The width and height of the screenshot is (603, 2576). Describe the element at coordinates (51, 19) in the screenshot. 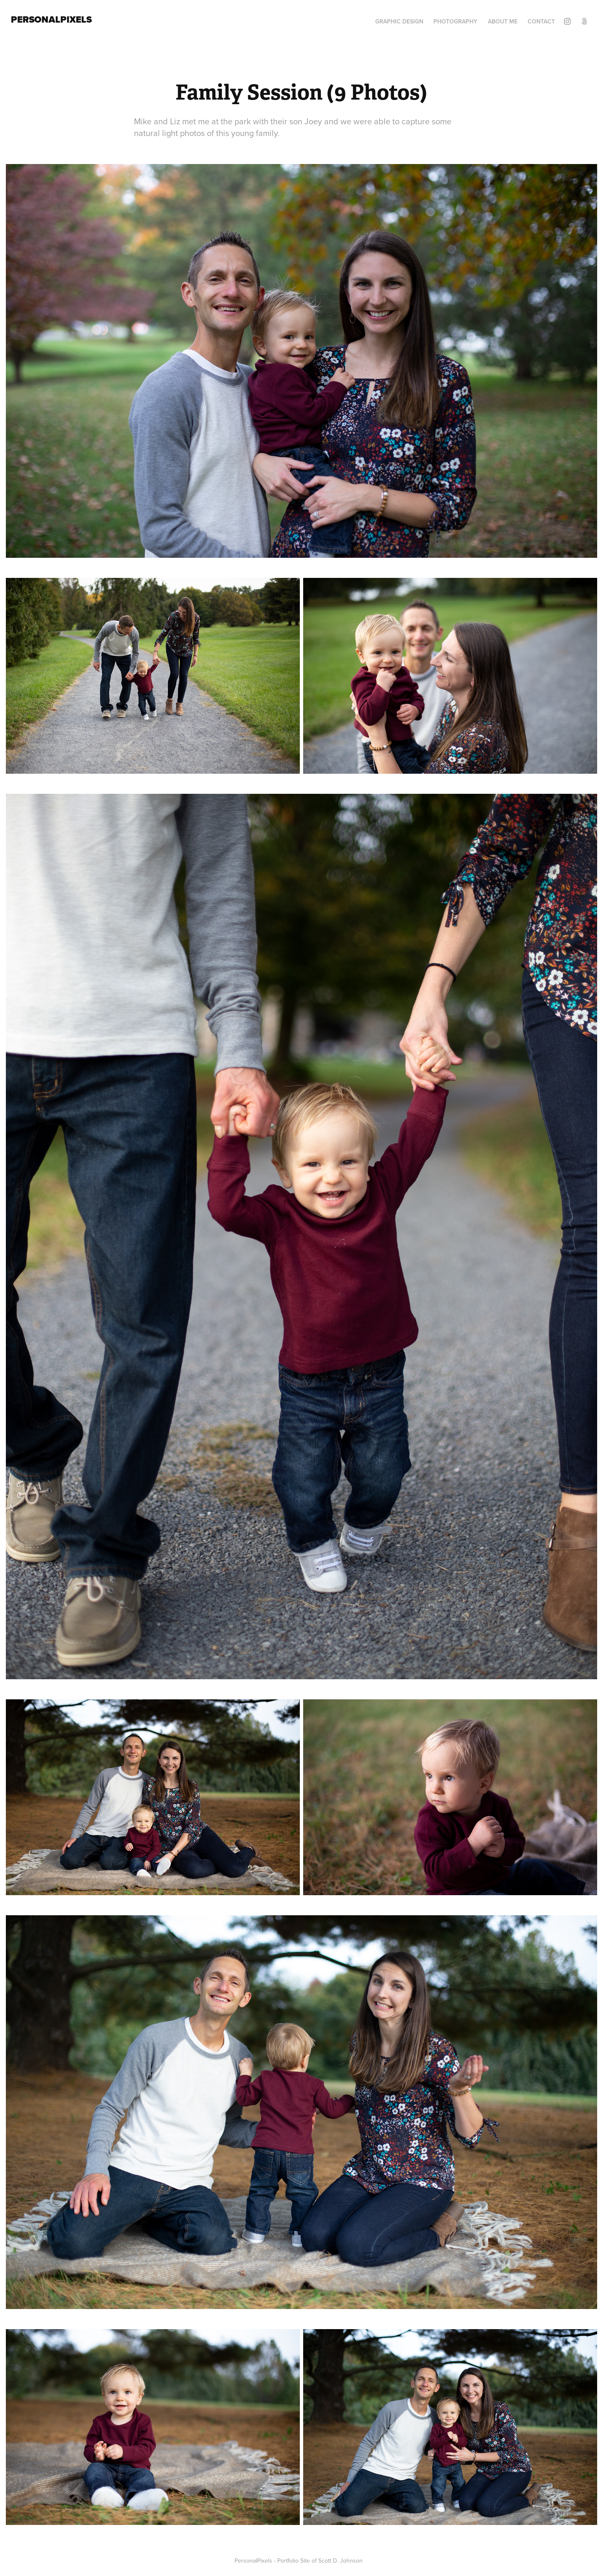

I see `PersonalPixels` at that location.